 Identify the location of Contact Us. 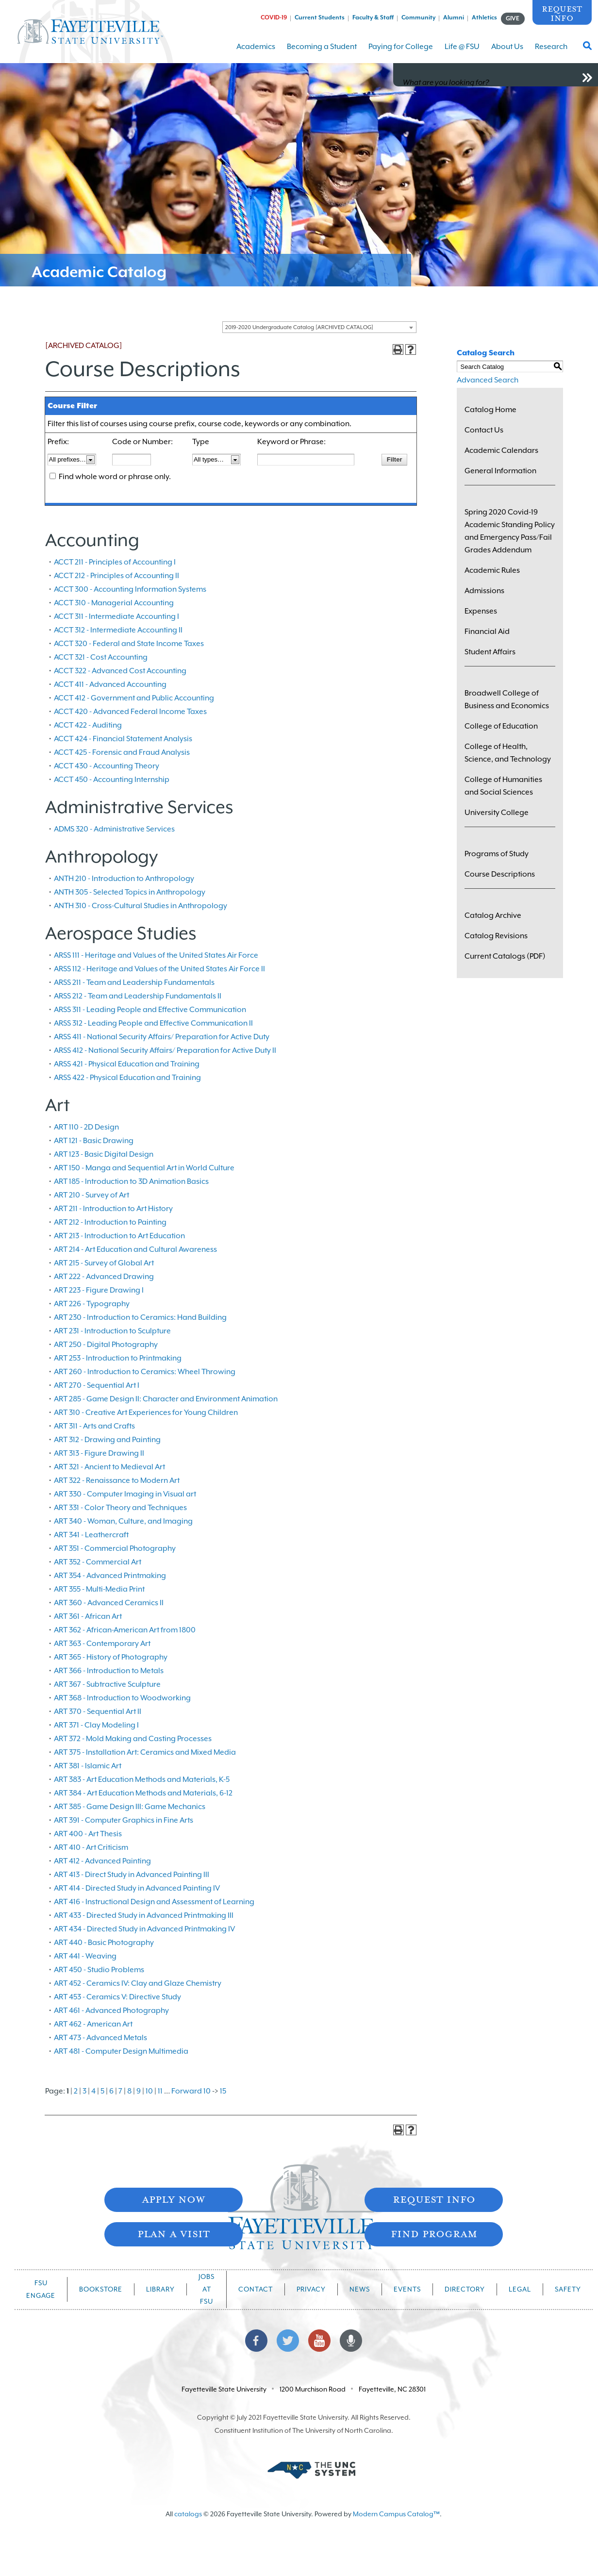
(484, 430).